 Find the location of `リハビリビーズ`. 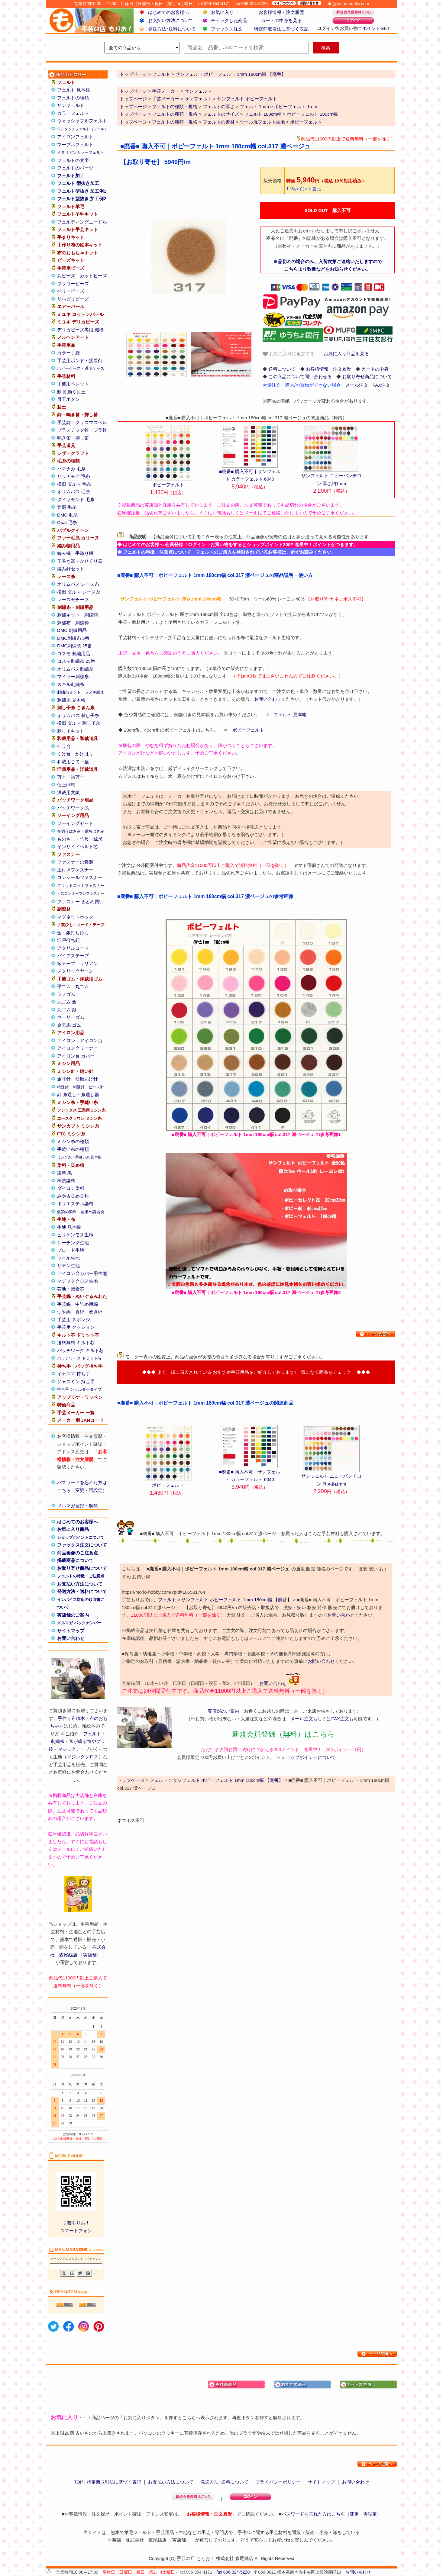

リハビリビーズ is located at coordinates (73, 298).